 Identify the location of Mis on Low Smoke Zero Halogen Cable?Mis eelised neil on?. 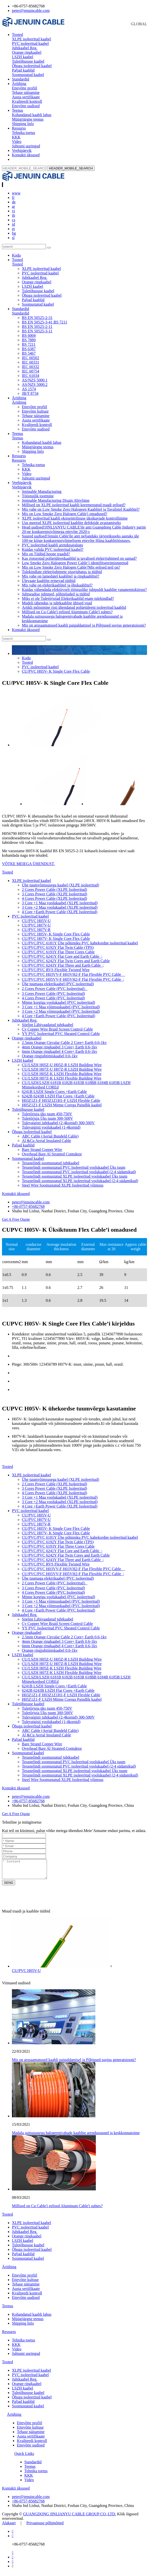
(71, 567).